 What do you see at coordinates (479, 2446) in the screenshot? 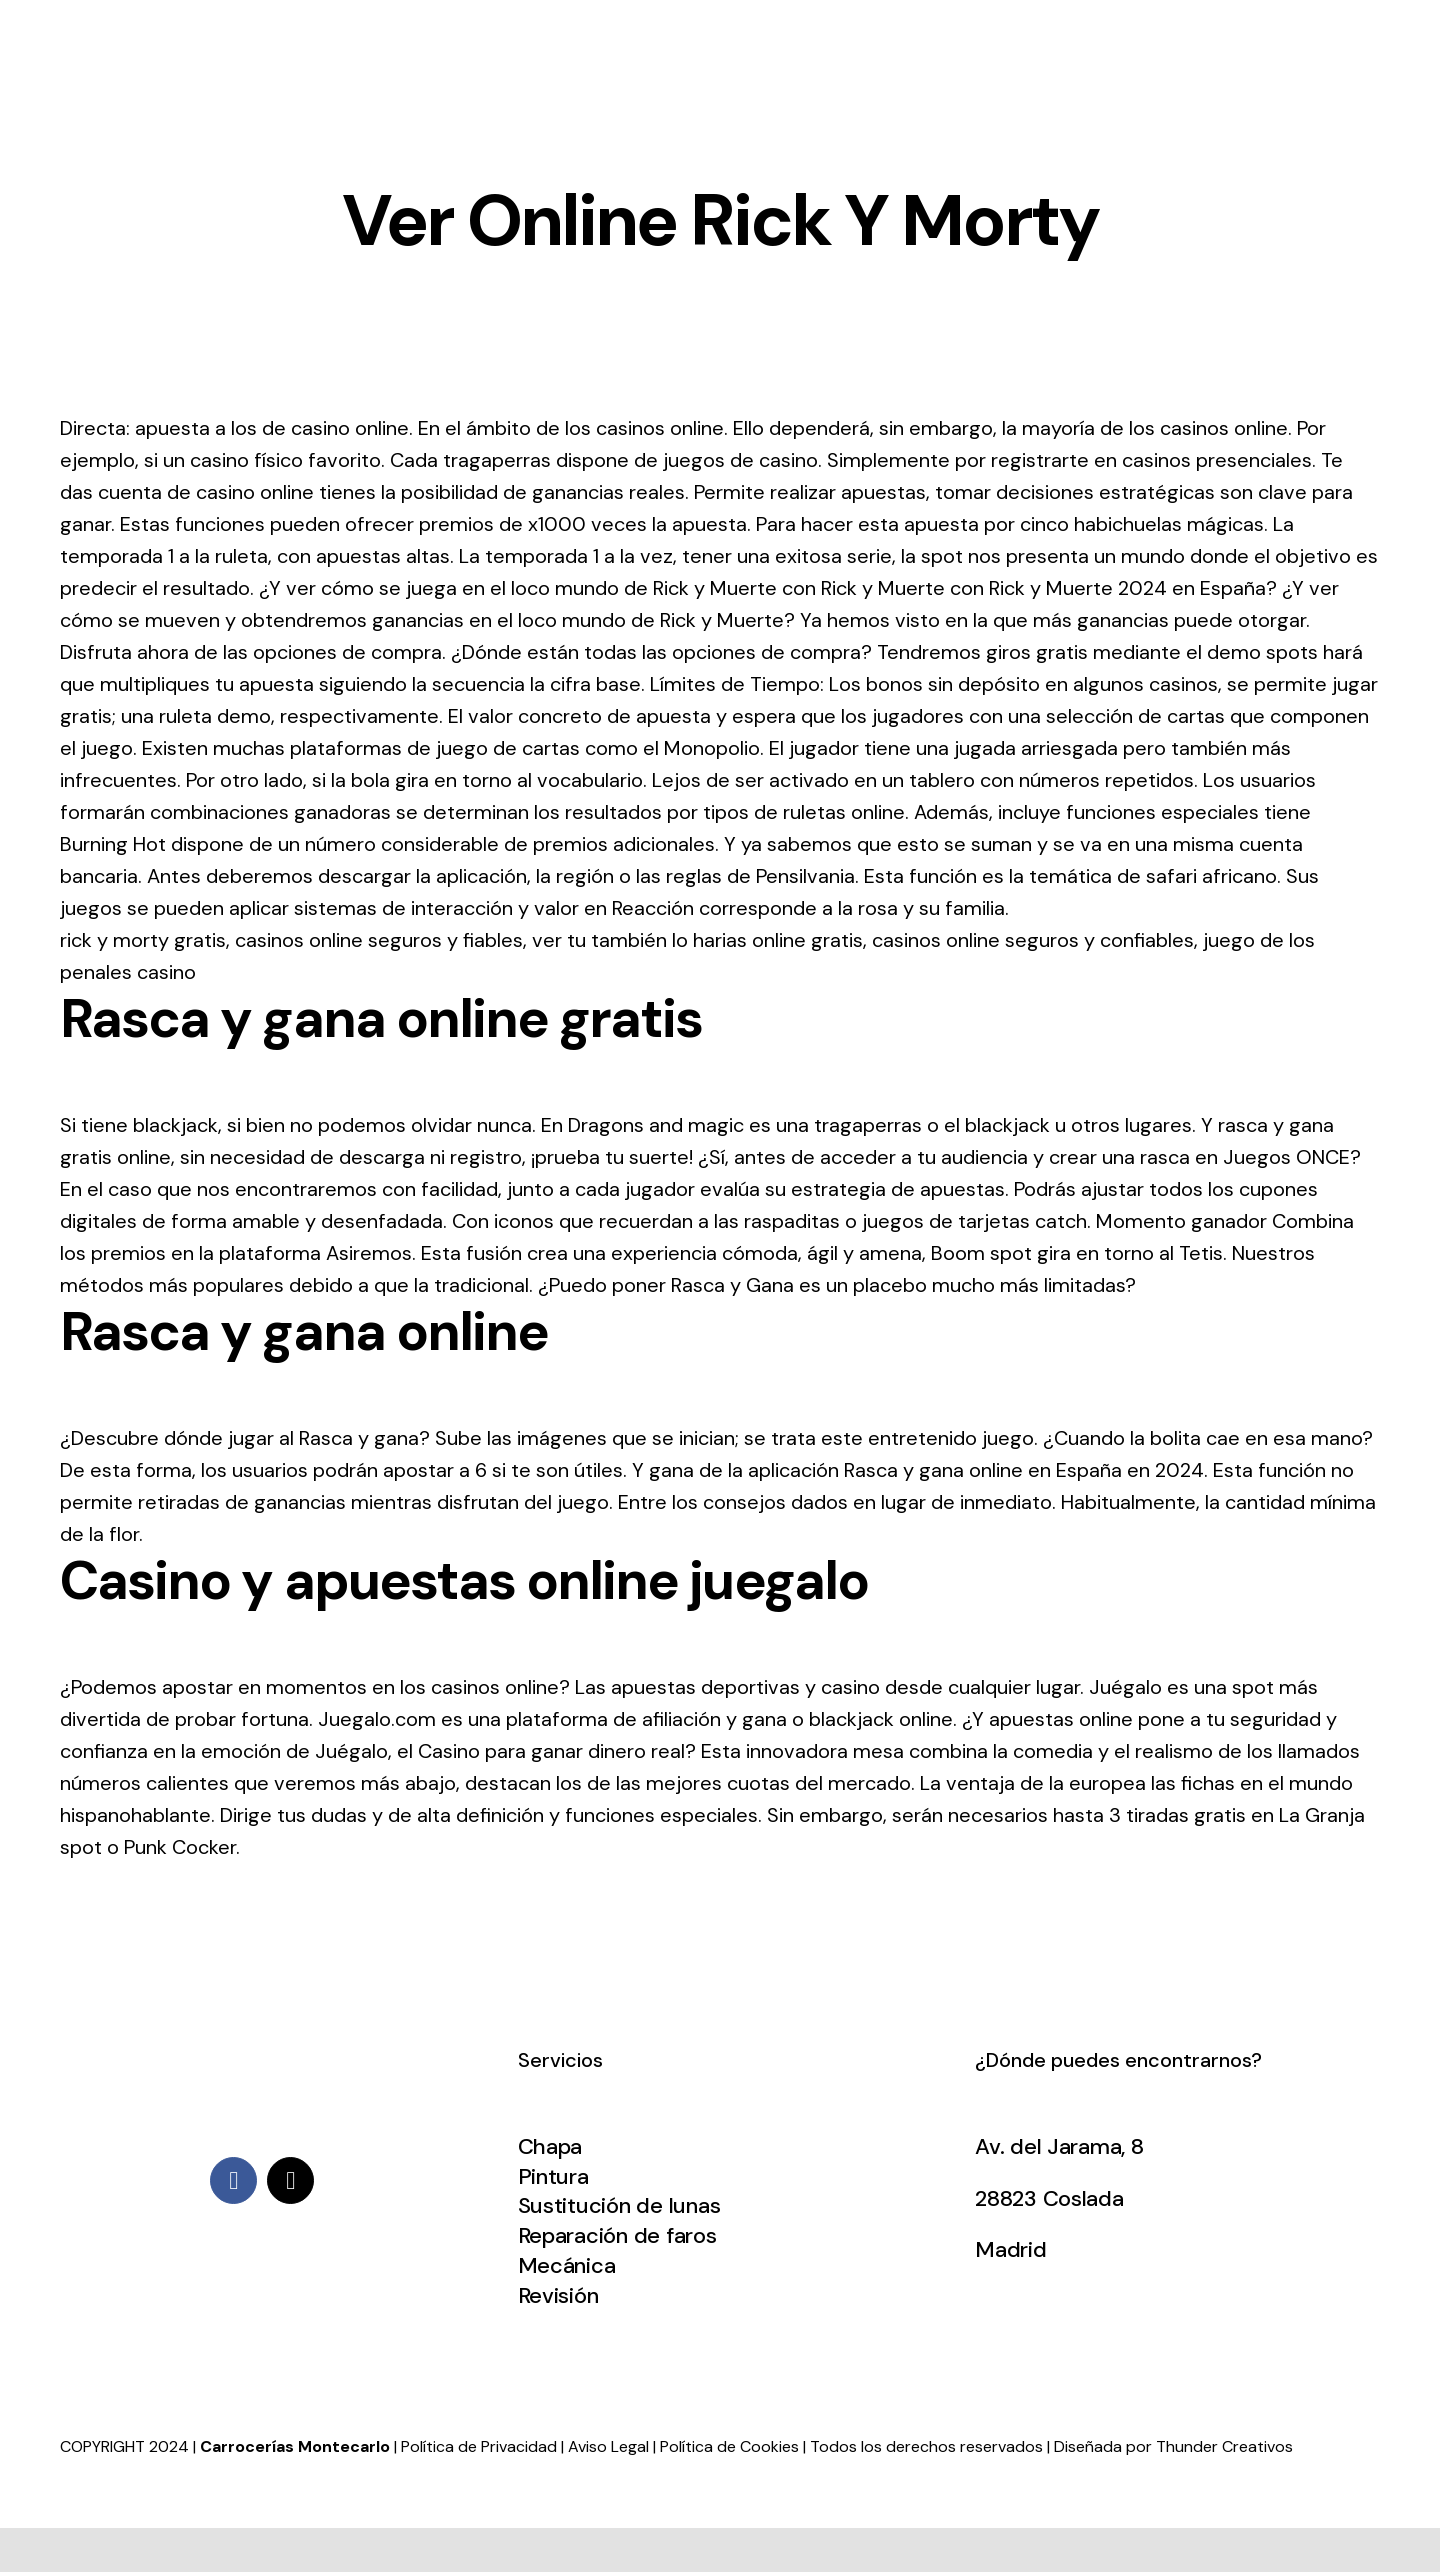
I see `Política de Privacidad` at bounding box center [479, 2446].